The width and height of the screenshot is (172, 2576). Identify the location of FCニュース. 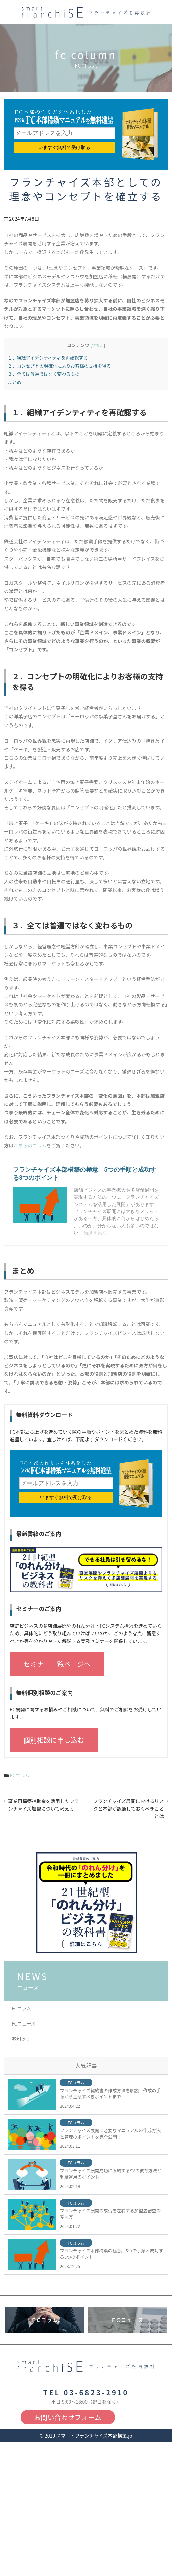
(23, 2023).